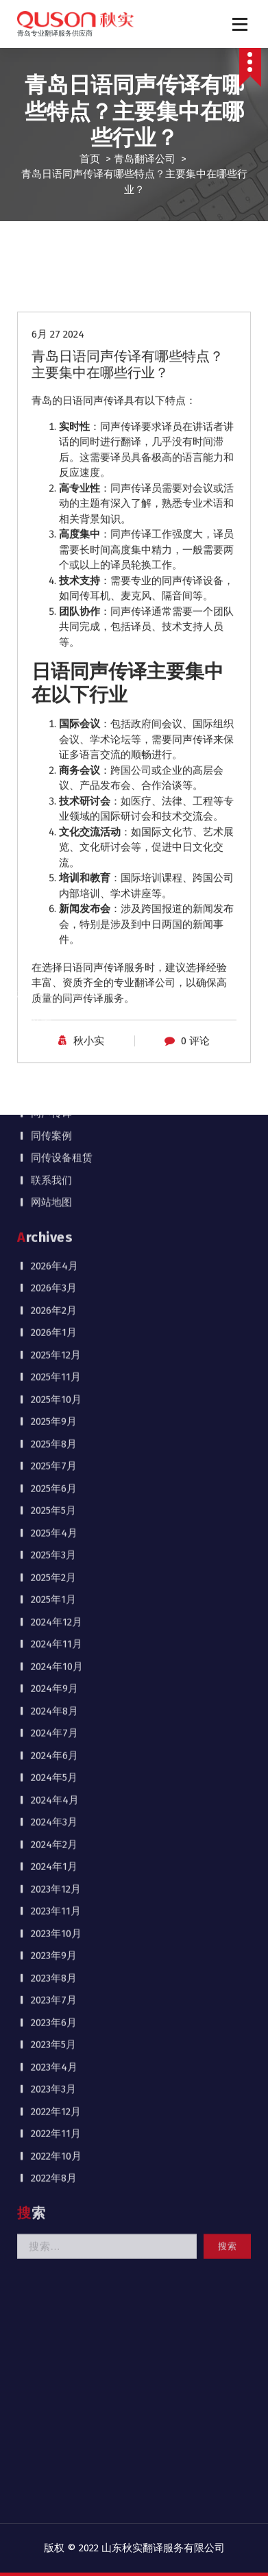  Describe the element at coordinates (51, 383) in the screenshot. I see `同传案例` at that location.